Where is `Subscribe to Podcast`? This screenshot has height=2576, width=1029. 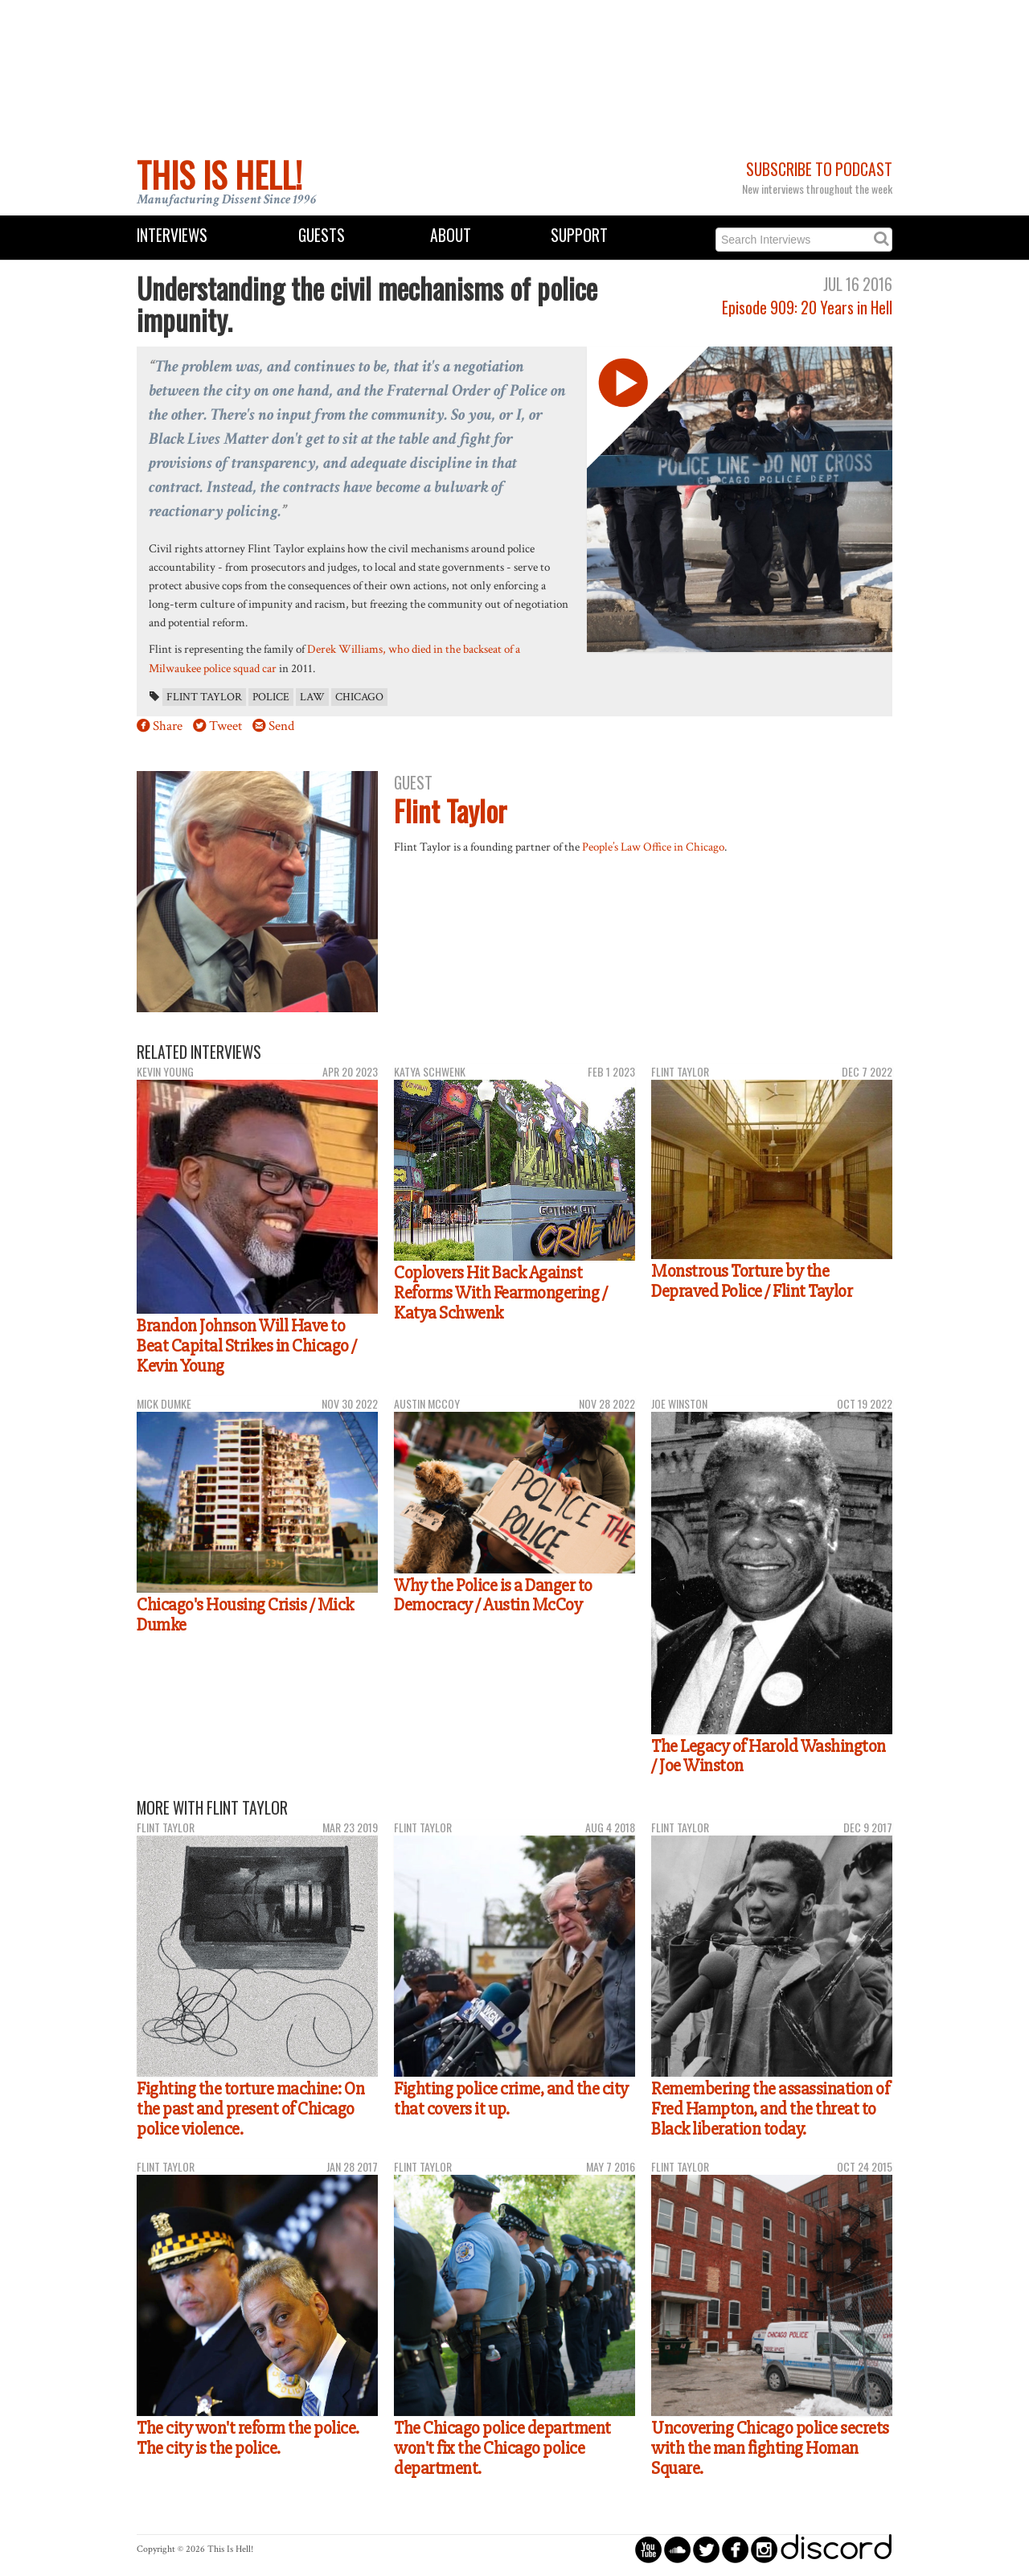 Subscribe to Podcast is located at coordinates (819, 169).